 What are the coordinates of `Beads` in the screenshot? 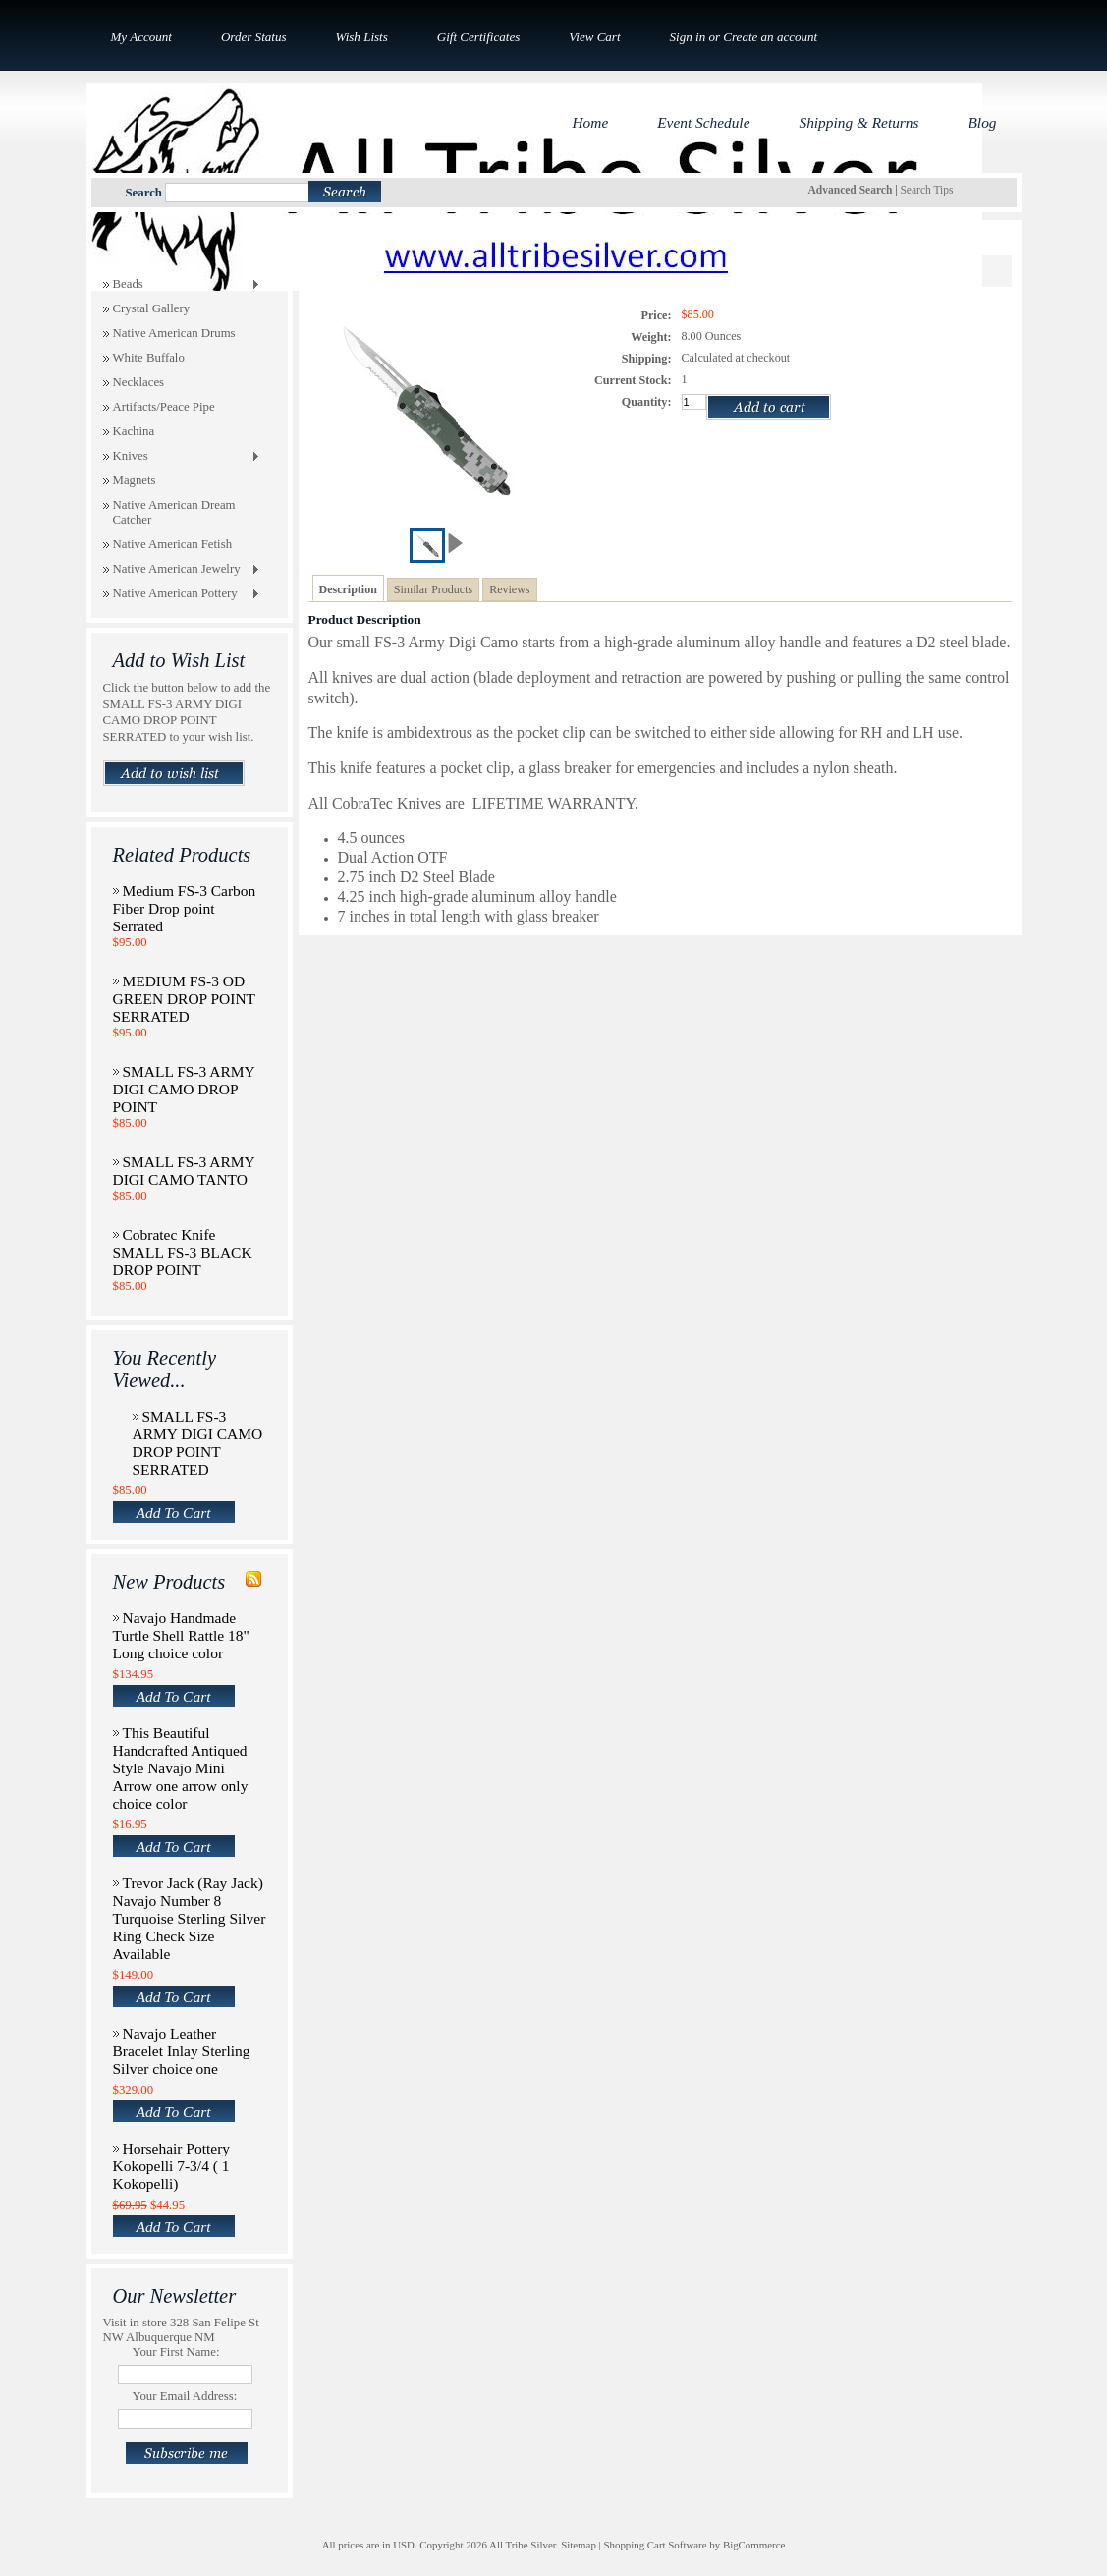 It's located at (181, 285).